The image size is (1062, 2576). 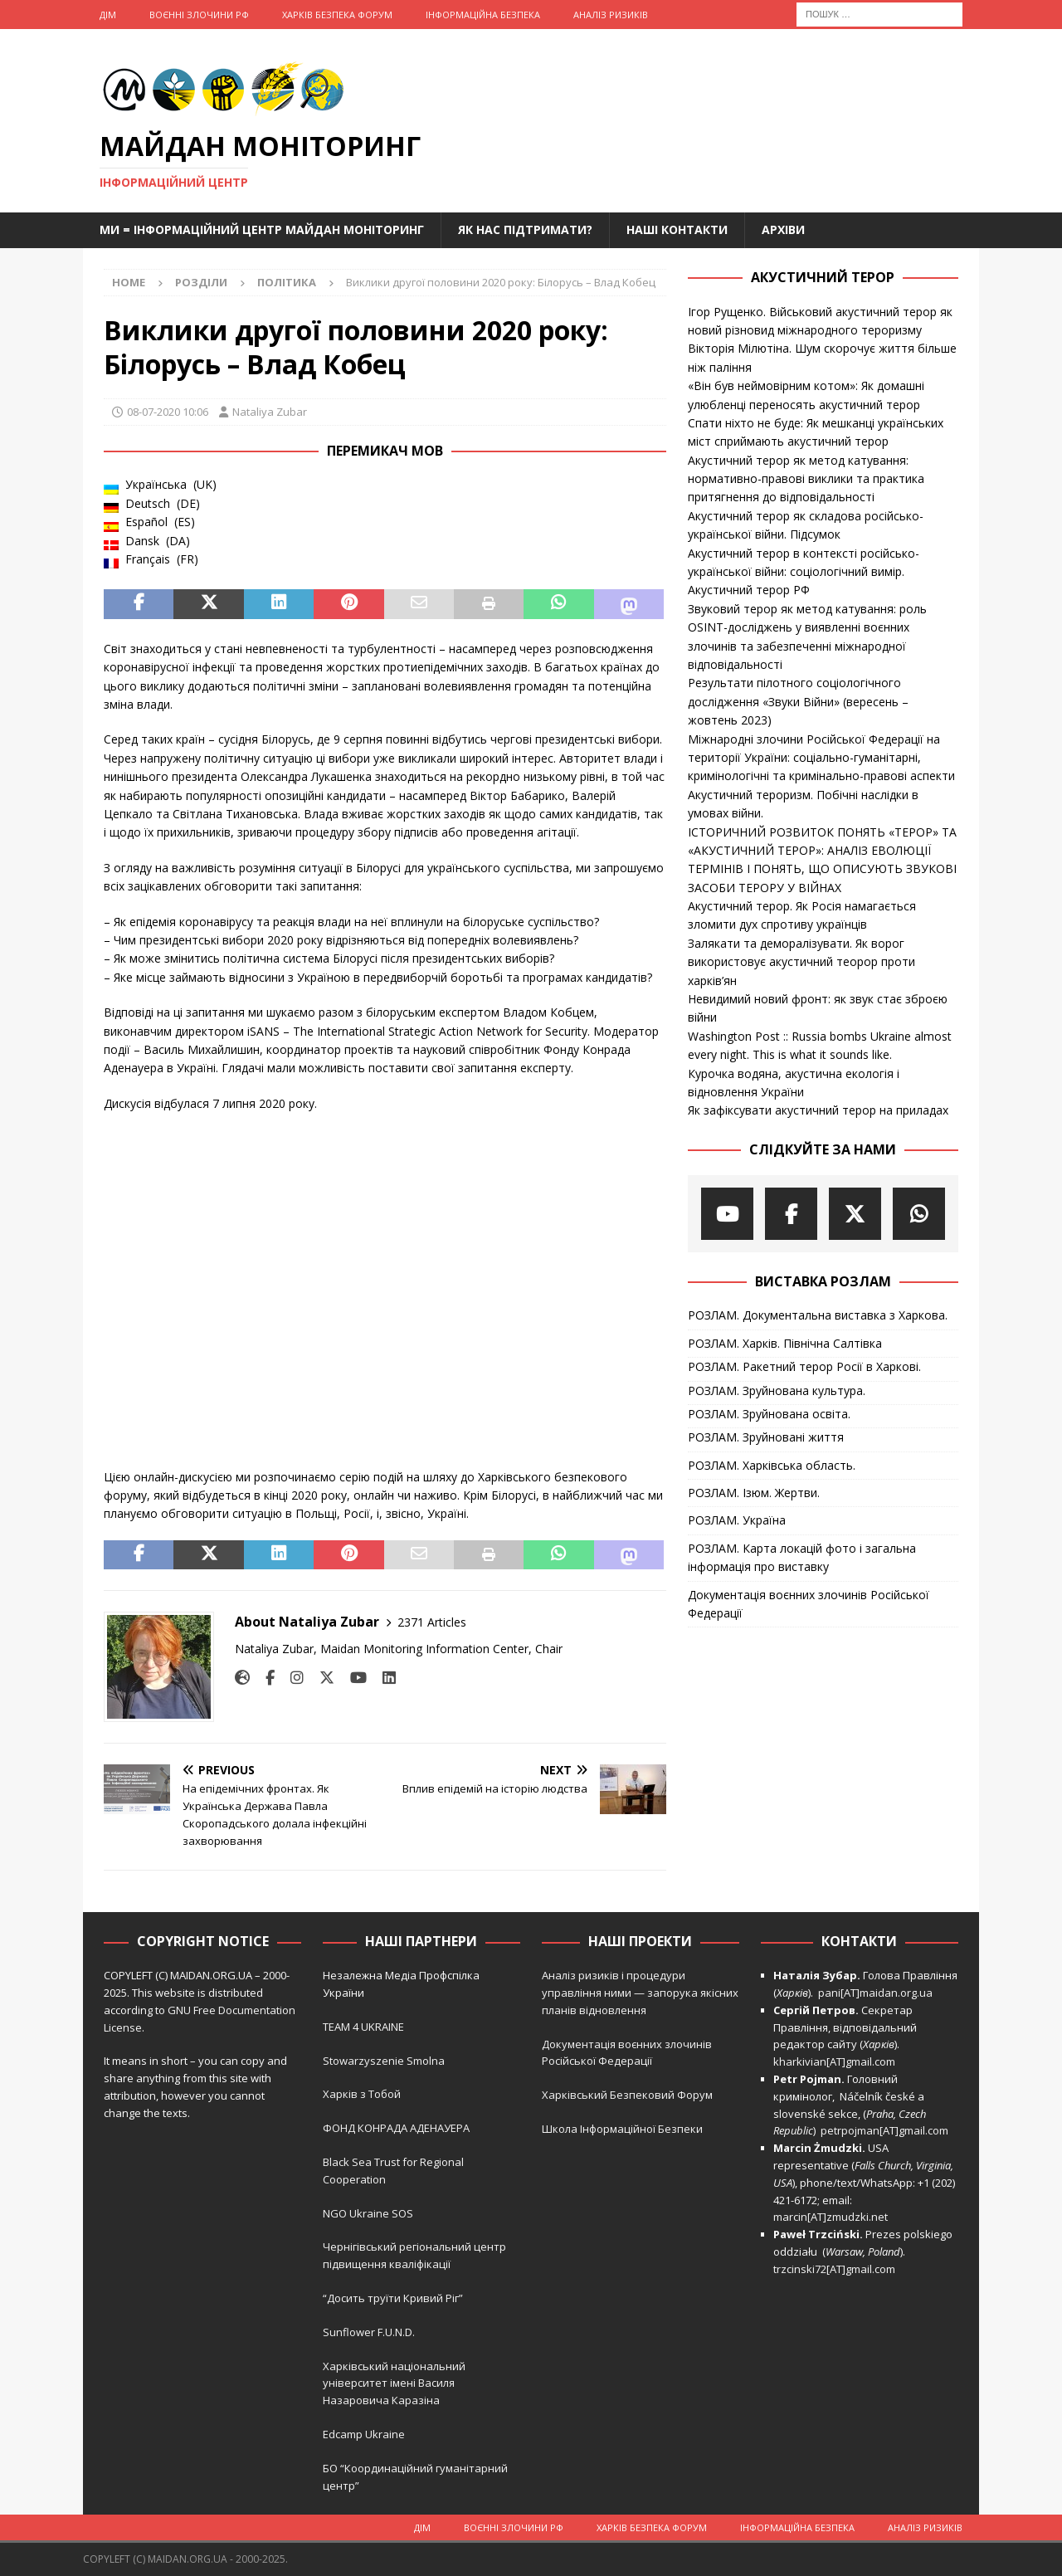 What do you see at coordinates (771, 1465) in the screenshot?
I see `РОЗЛАМ. Харківська область.` at bounding box center [771, 1465].